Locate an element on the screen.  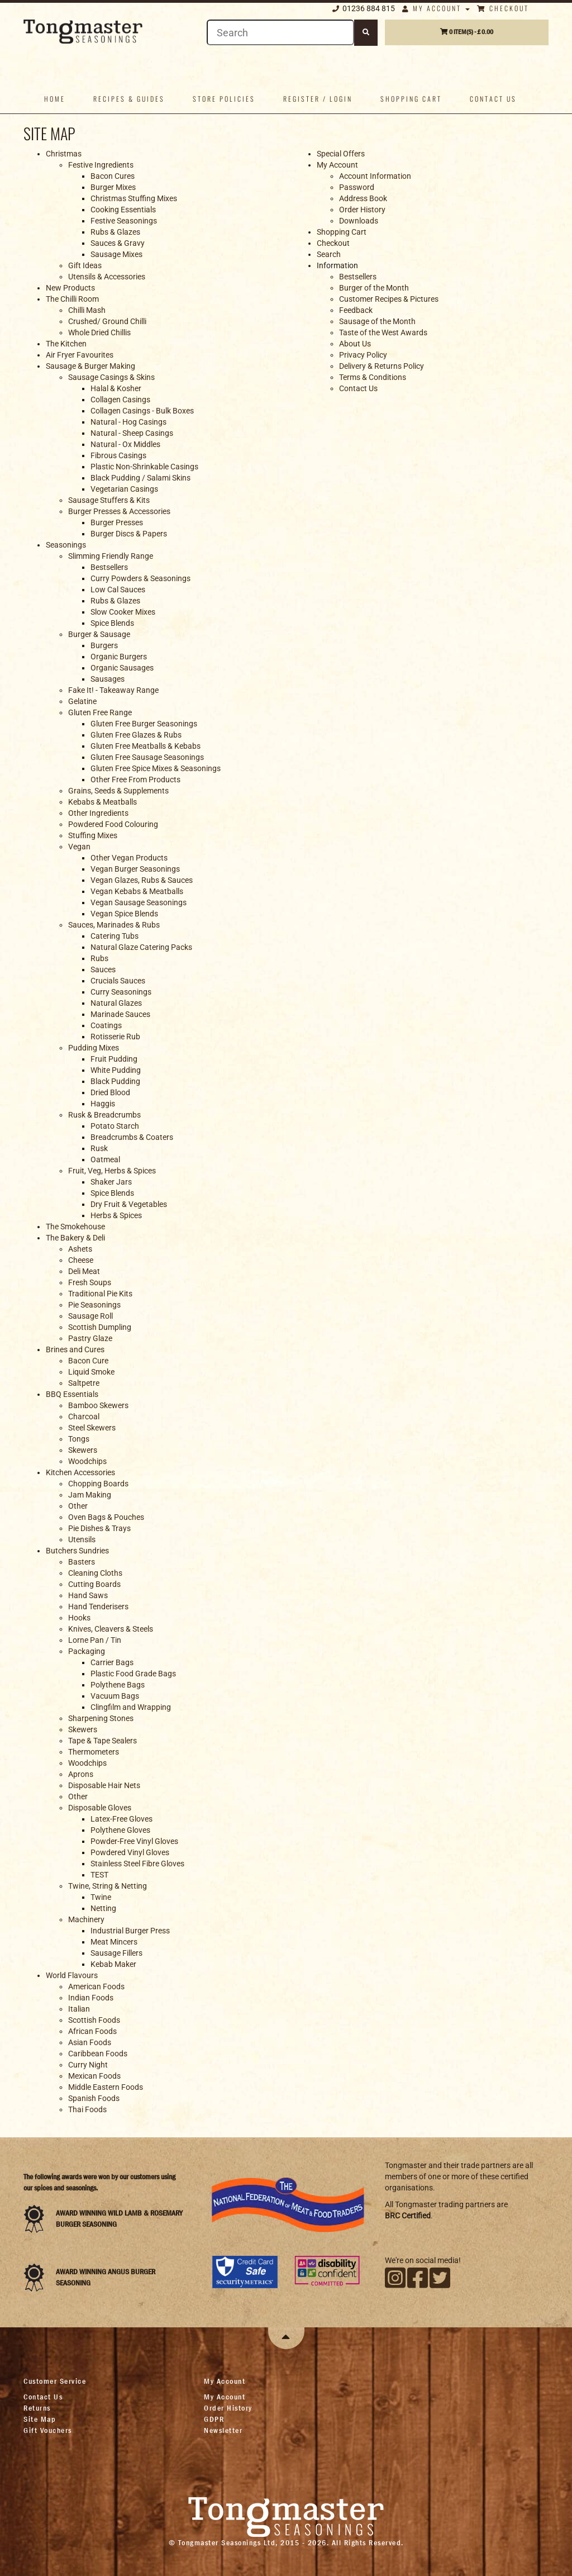
Polythene Gloves is located at coordinates (120, 1830).